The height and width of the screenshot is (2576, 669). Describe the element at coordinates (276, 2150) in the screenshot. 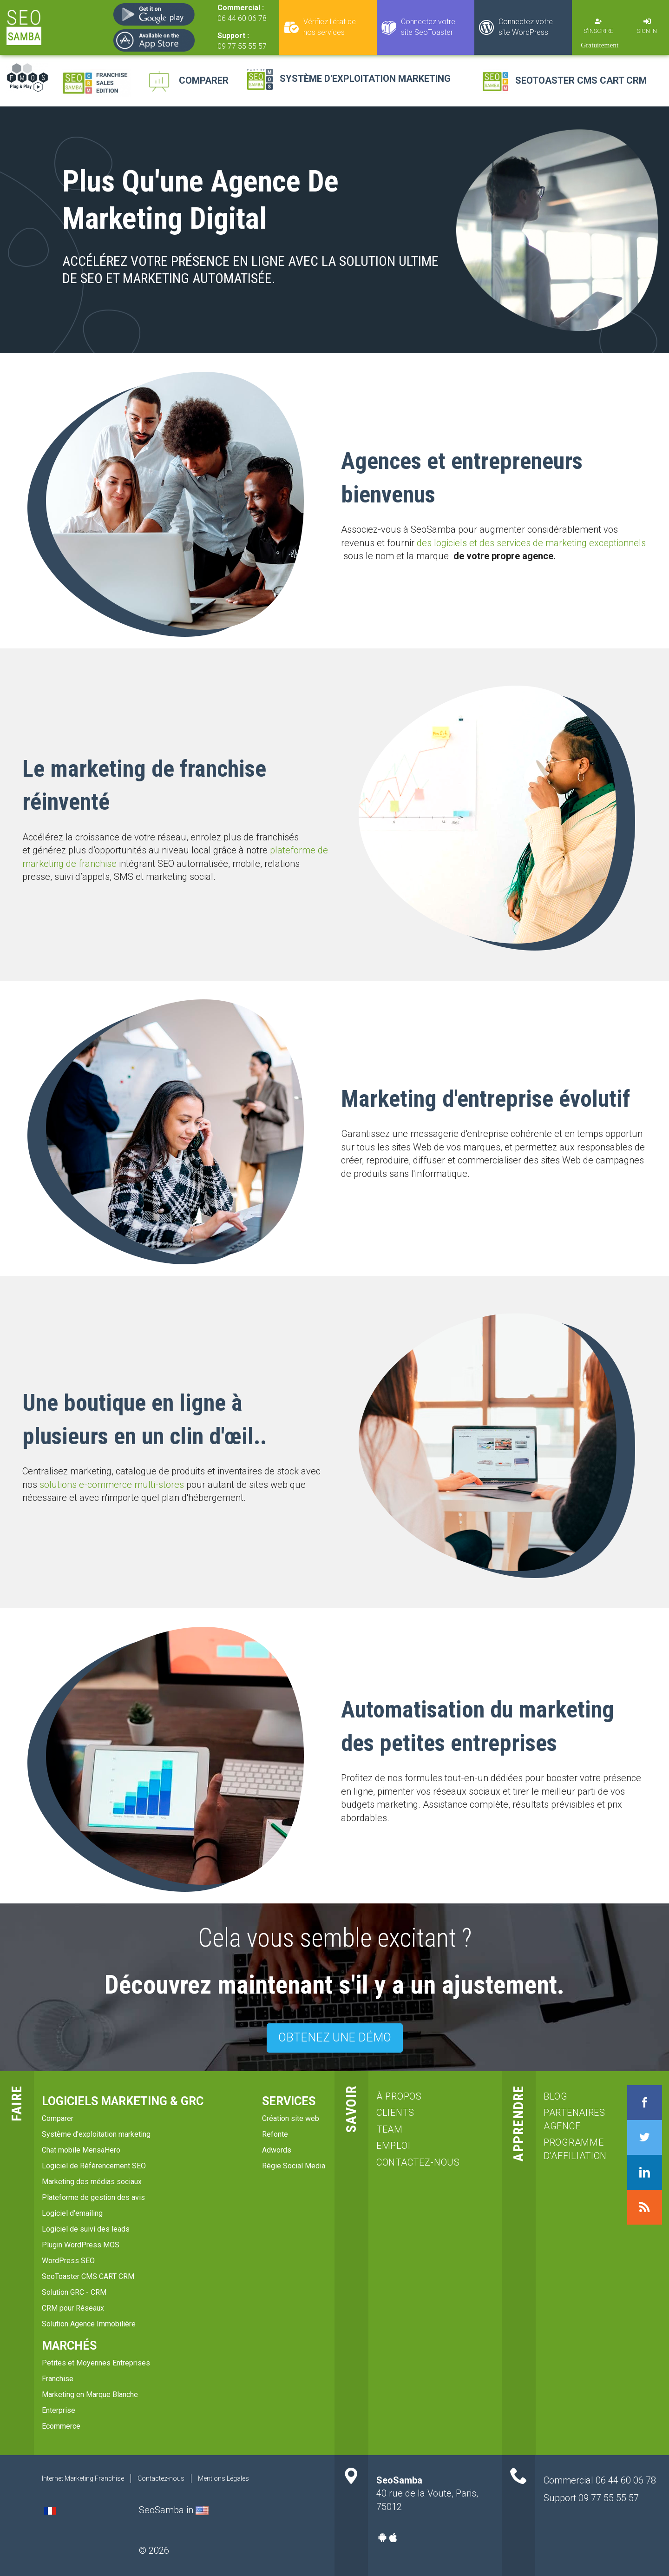

I see `Adwords [menuitem]` at that location.